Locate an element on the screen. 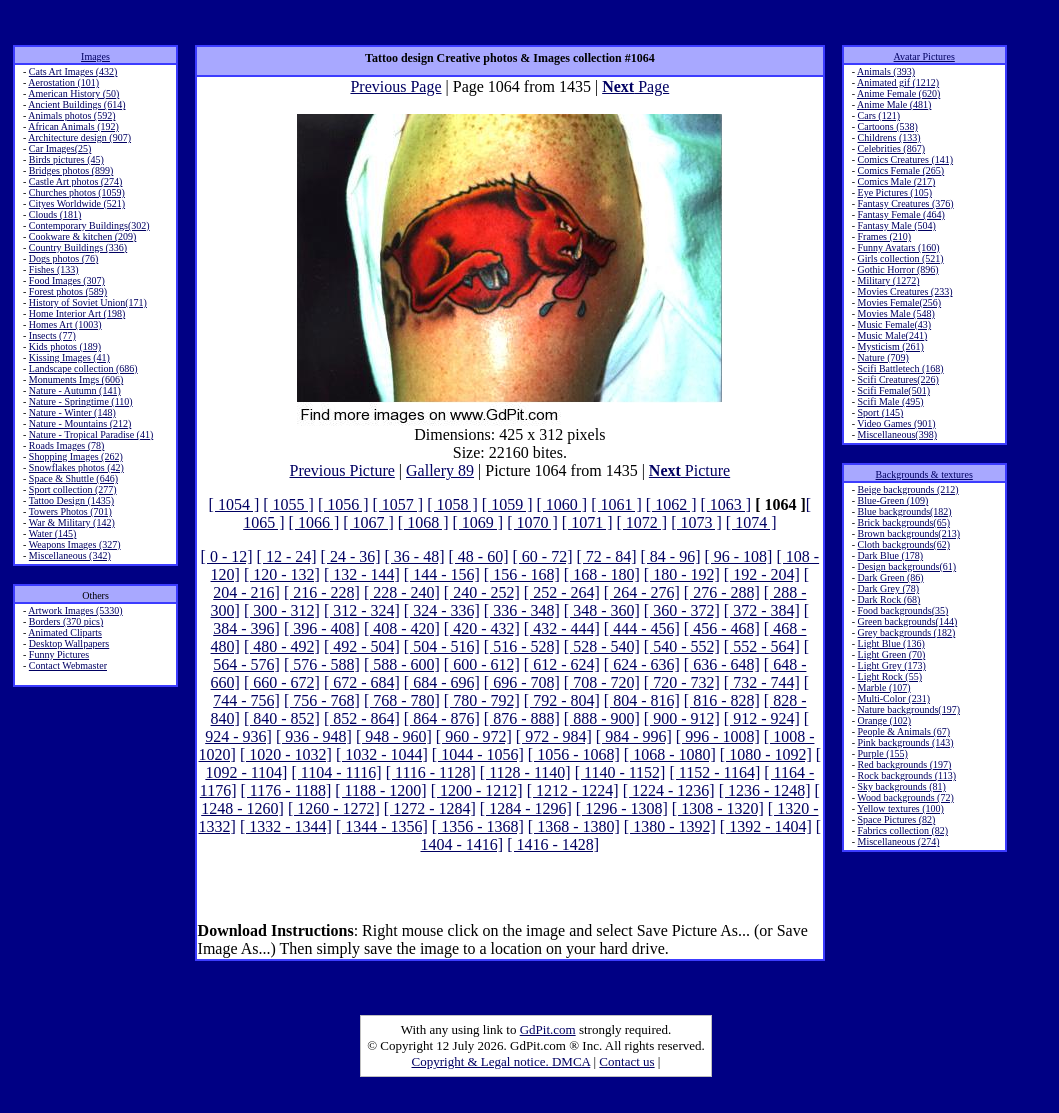 The image size is (1059, 1113). [ 1020 - 1032] is located at coordinates (286, 754).